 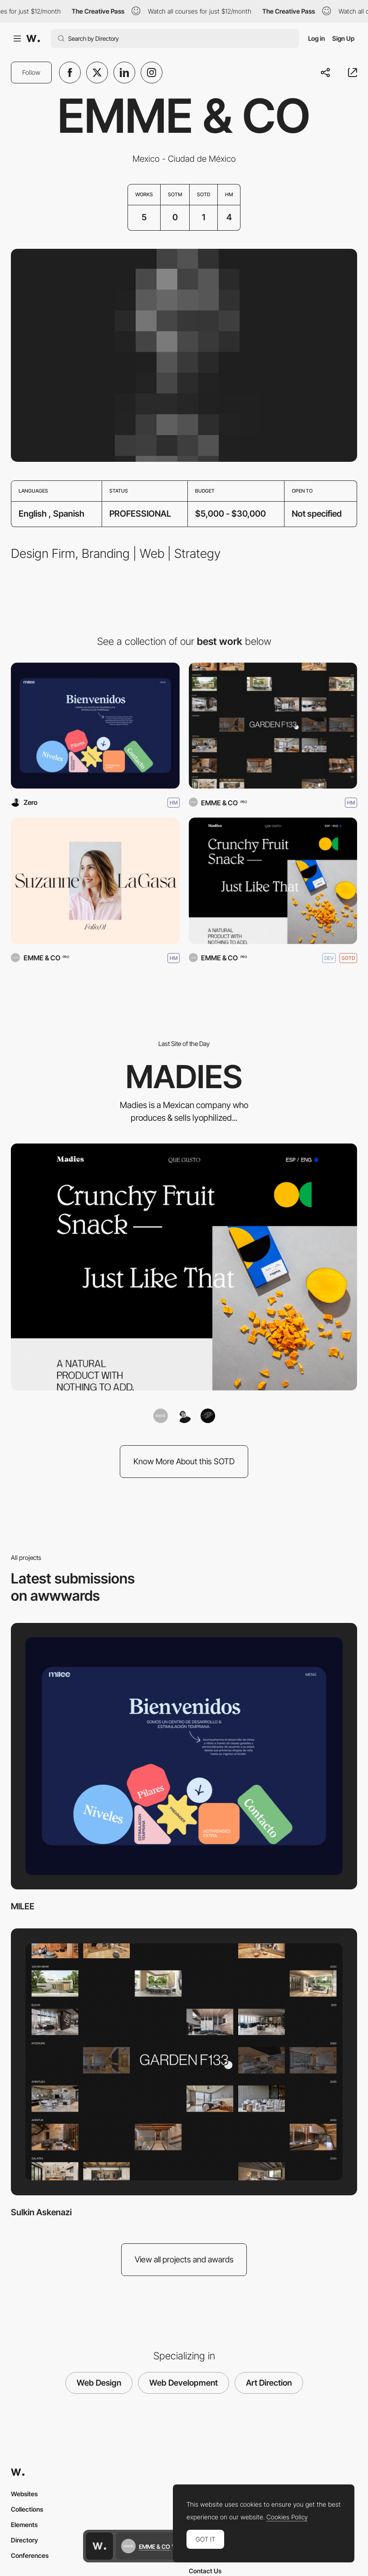 I want to click on [Andrew Alva], so click(x=184, y=1416).